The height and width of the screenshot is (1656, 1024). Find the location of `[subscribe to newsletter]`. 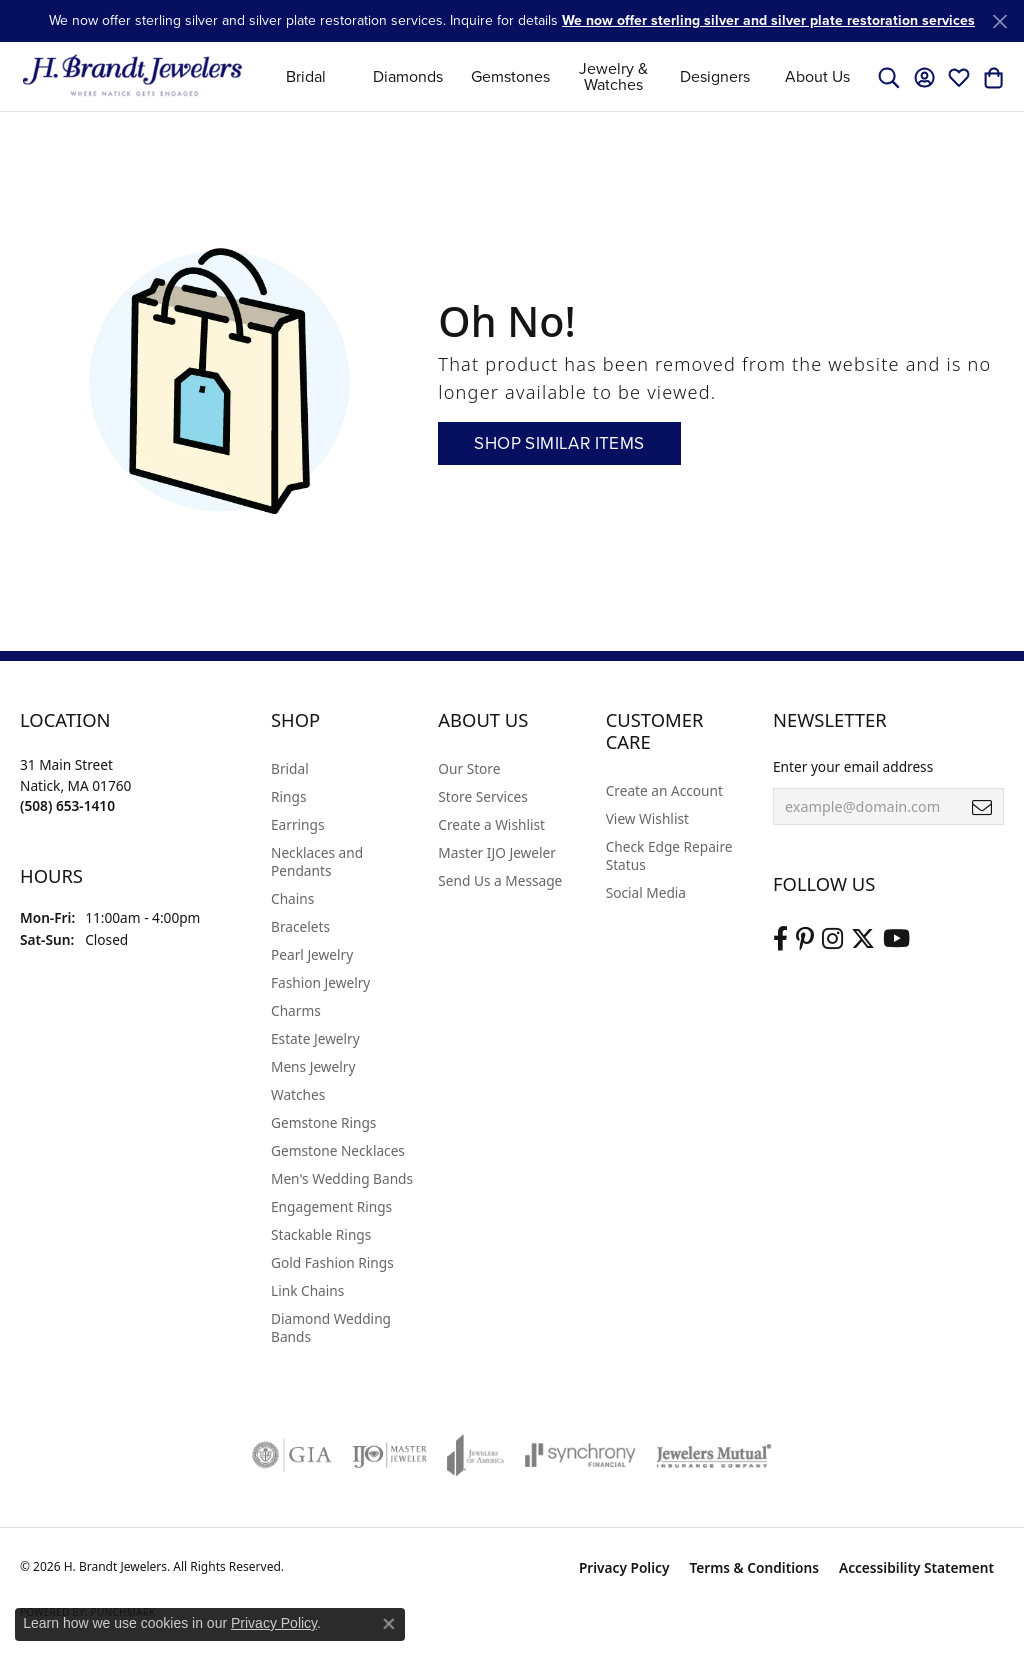

[subscribe to newsletter] is located at coordinates (982, 807).